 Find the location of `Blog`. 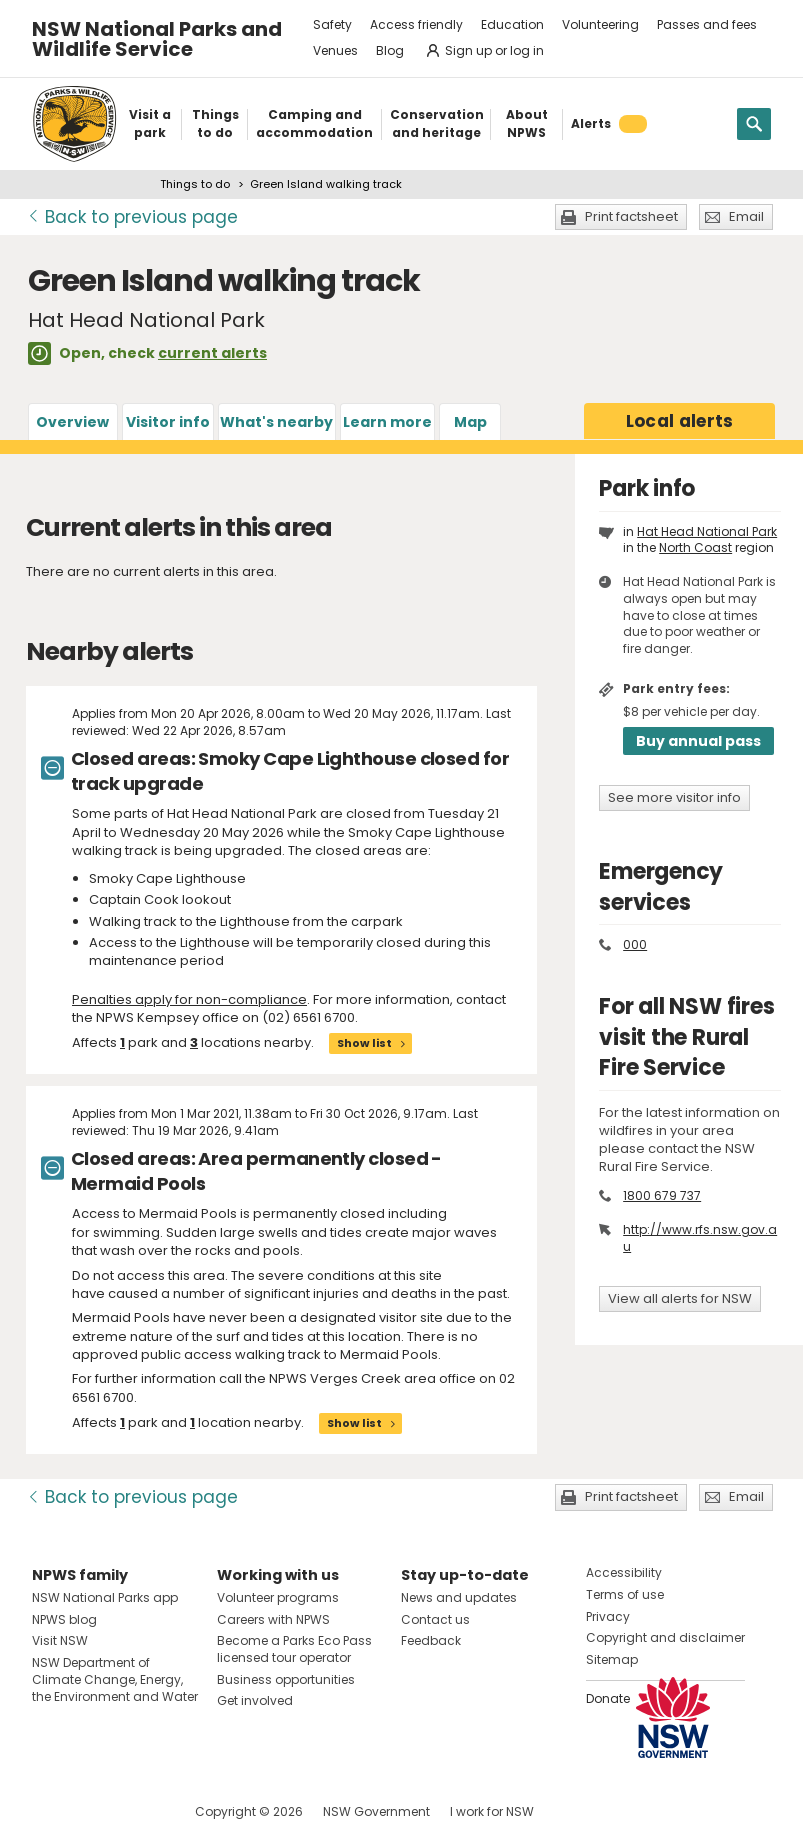

Blog is located at coordinates (390, 50).